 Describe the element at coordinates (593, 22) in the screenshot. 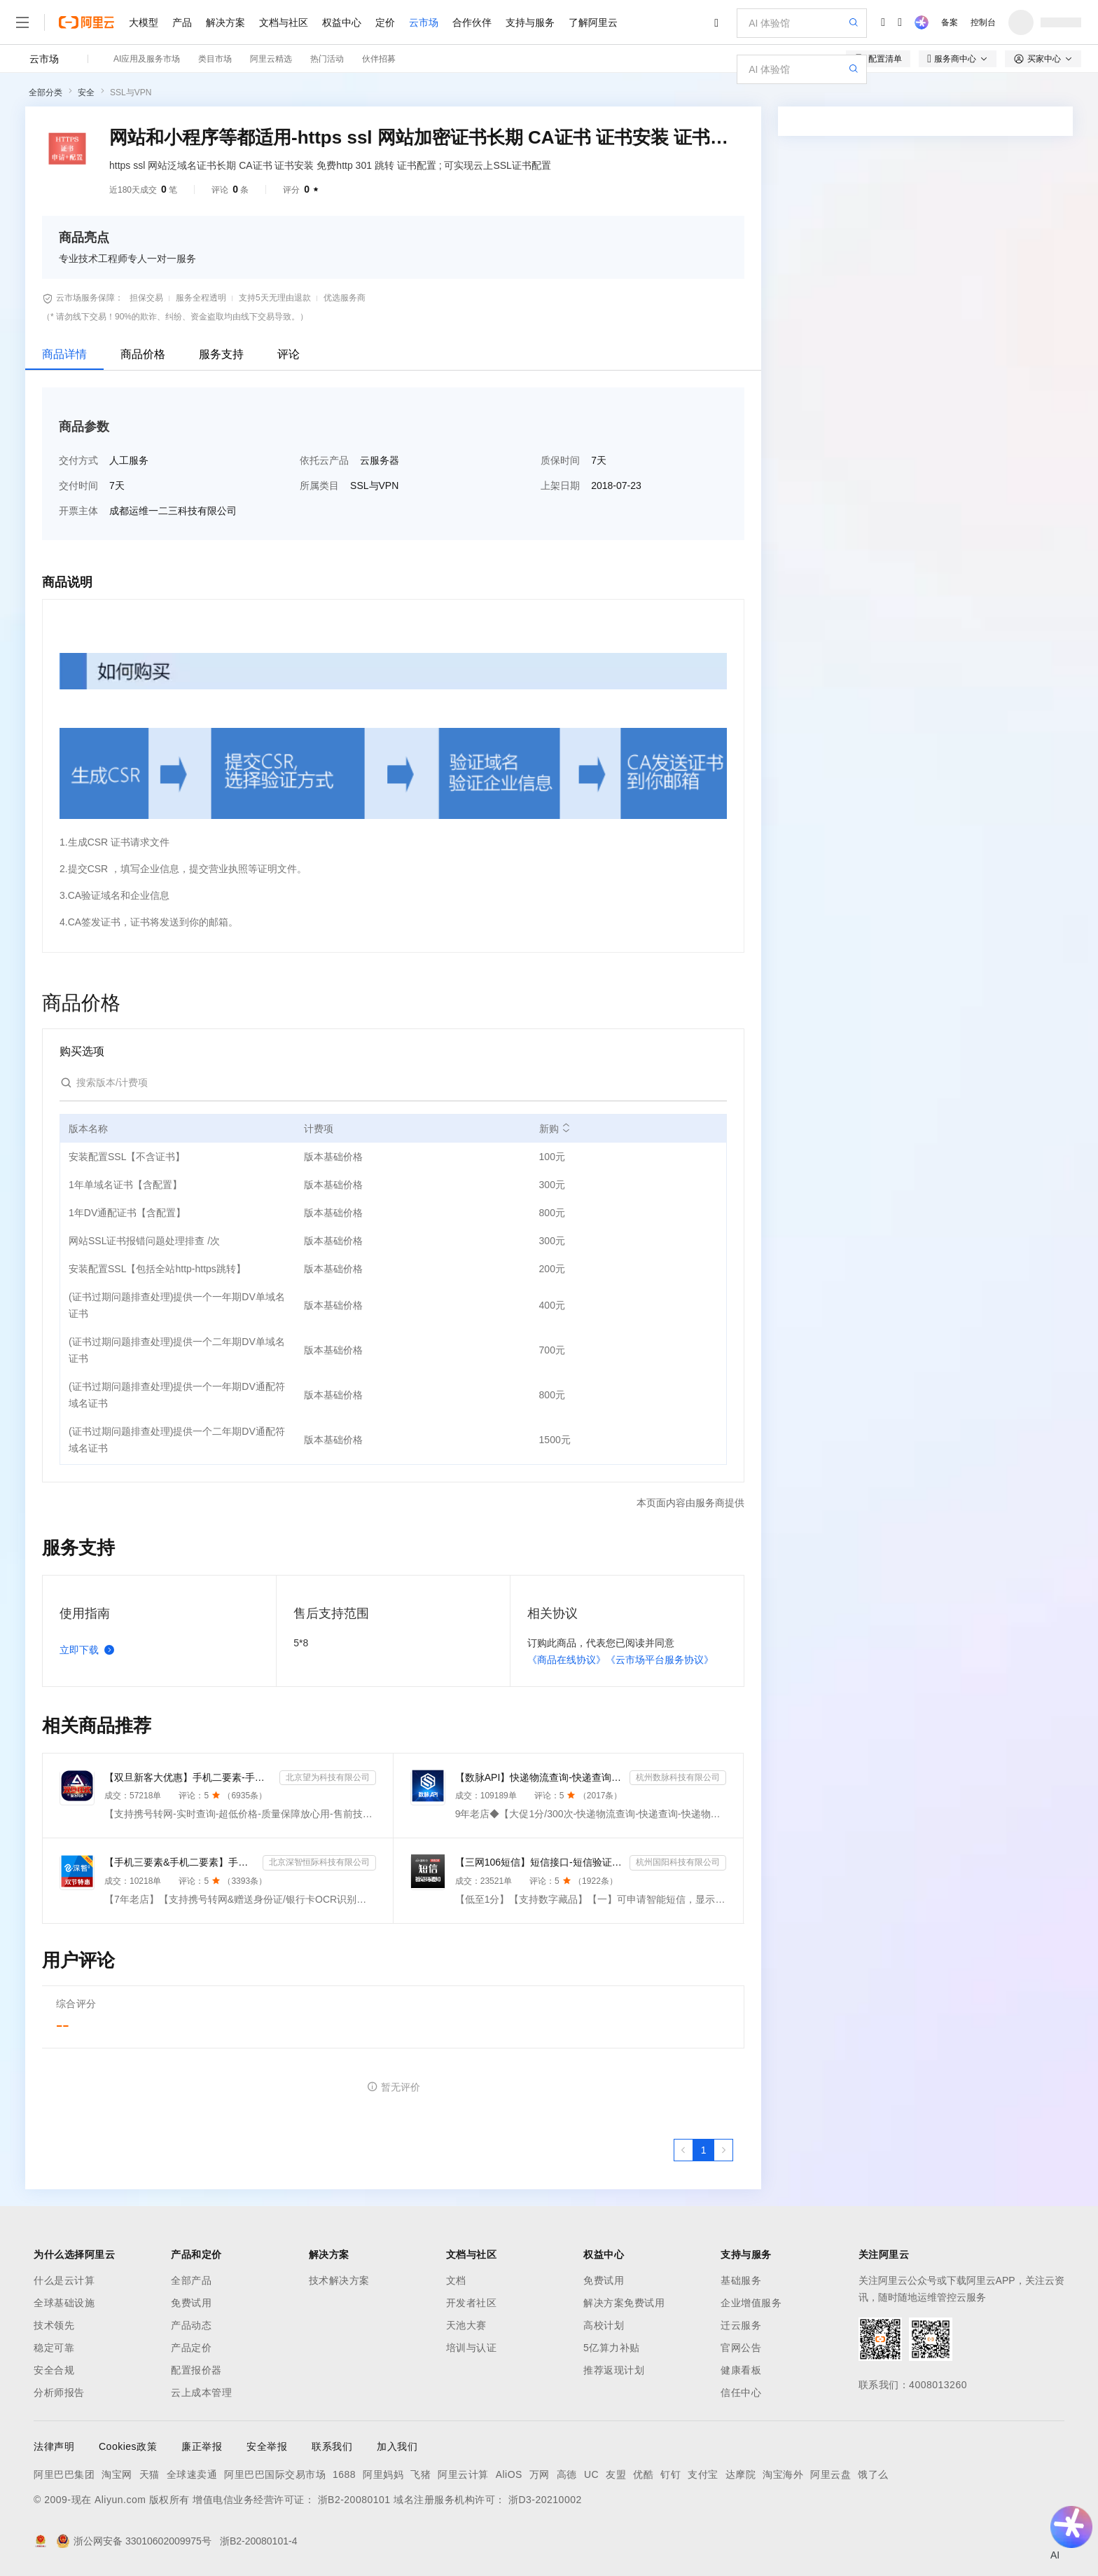

I see `了解阿里云` at that location.